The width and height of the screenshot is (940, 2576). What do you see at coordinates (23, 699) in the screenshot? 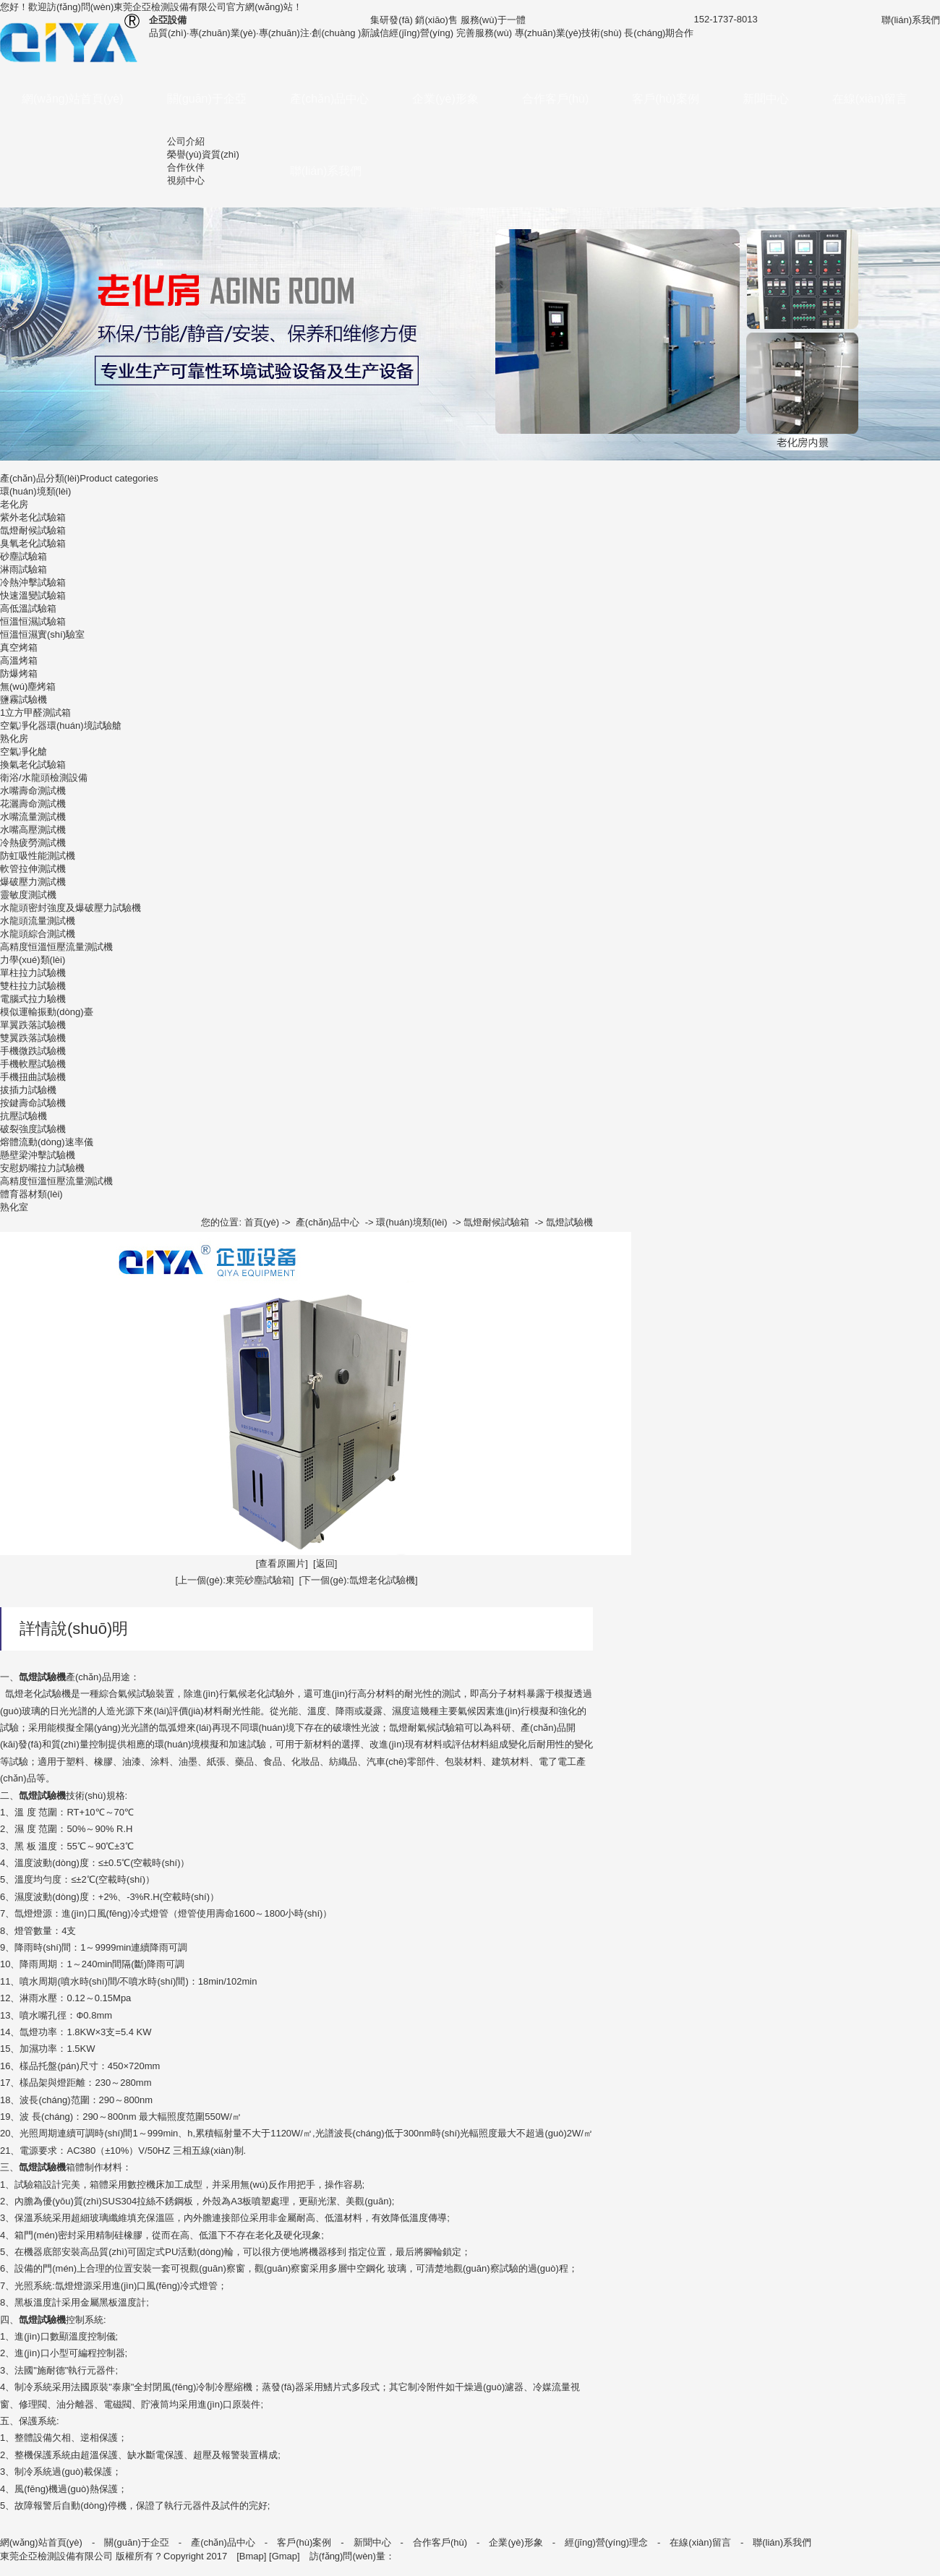
I see `鹽霧試驗機` at bounding box center [23, 699].